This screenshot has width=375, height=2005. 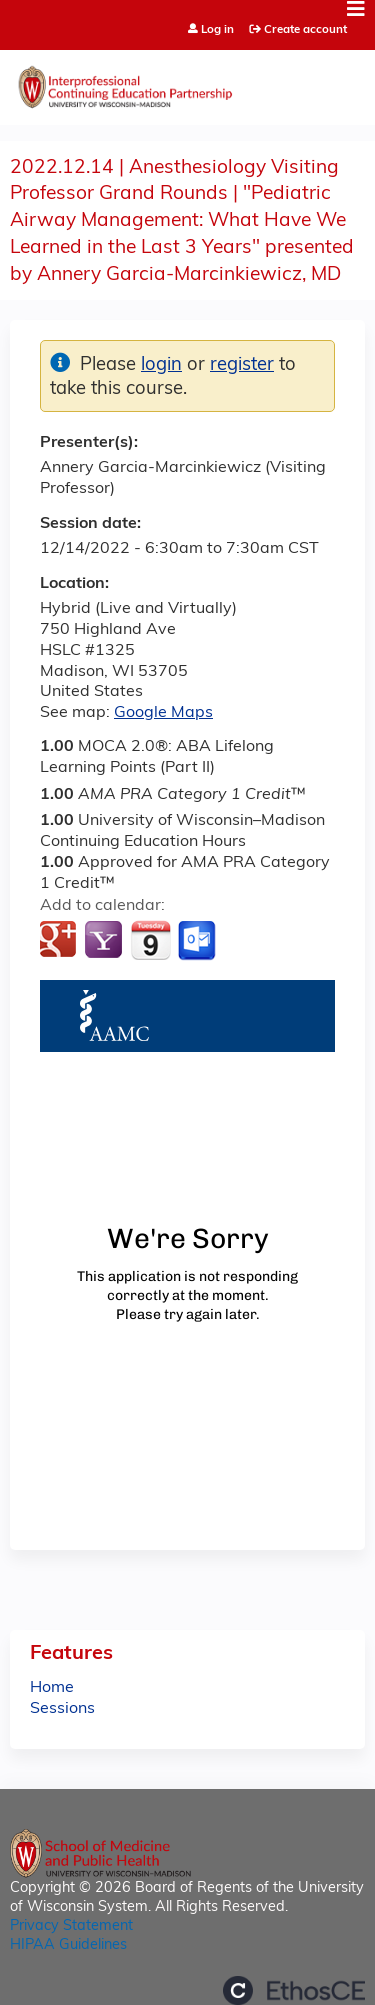 What do you see at coordinates (62, 1709) in the screenshot?
I see `Sessions` at bounding box center [62, 1709].